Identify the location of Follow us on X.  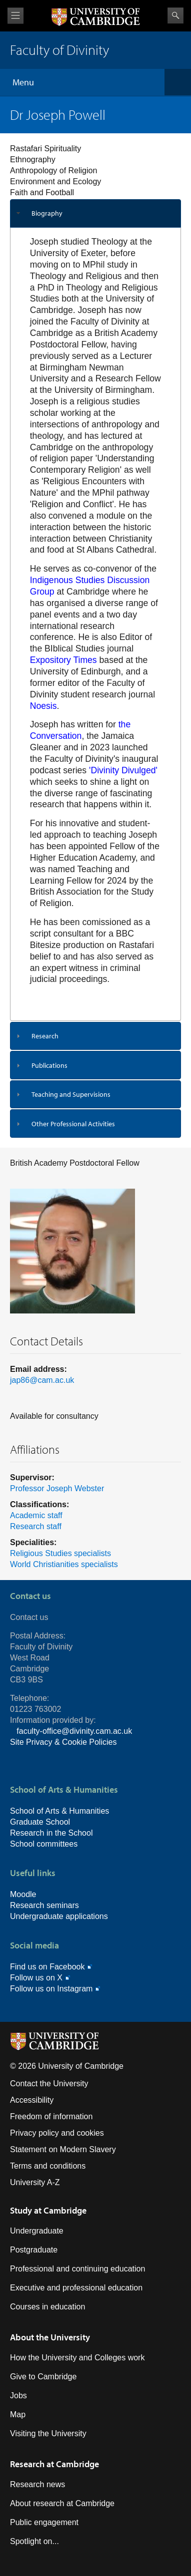
(36, 1977).